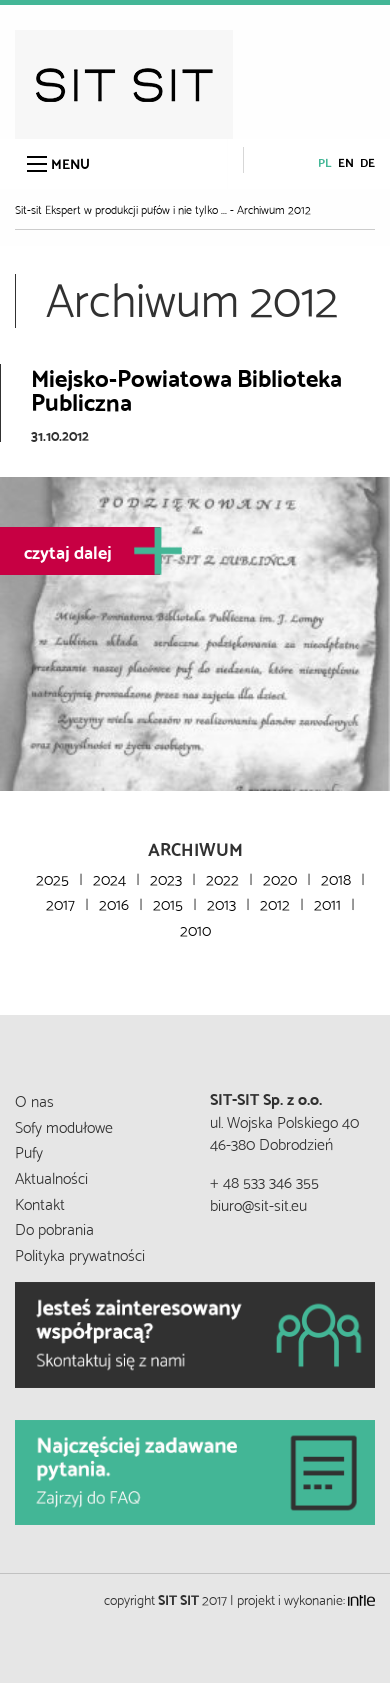 This screenshot has width=390, height=1683. I want to click on Kontakt, so click(40, 1202).